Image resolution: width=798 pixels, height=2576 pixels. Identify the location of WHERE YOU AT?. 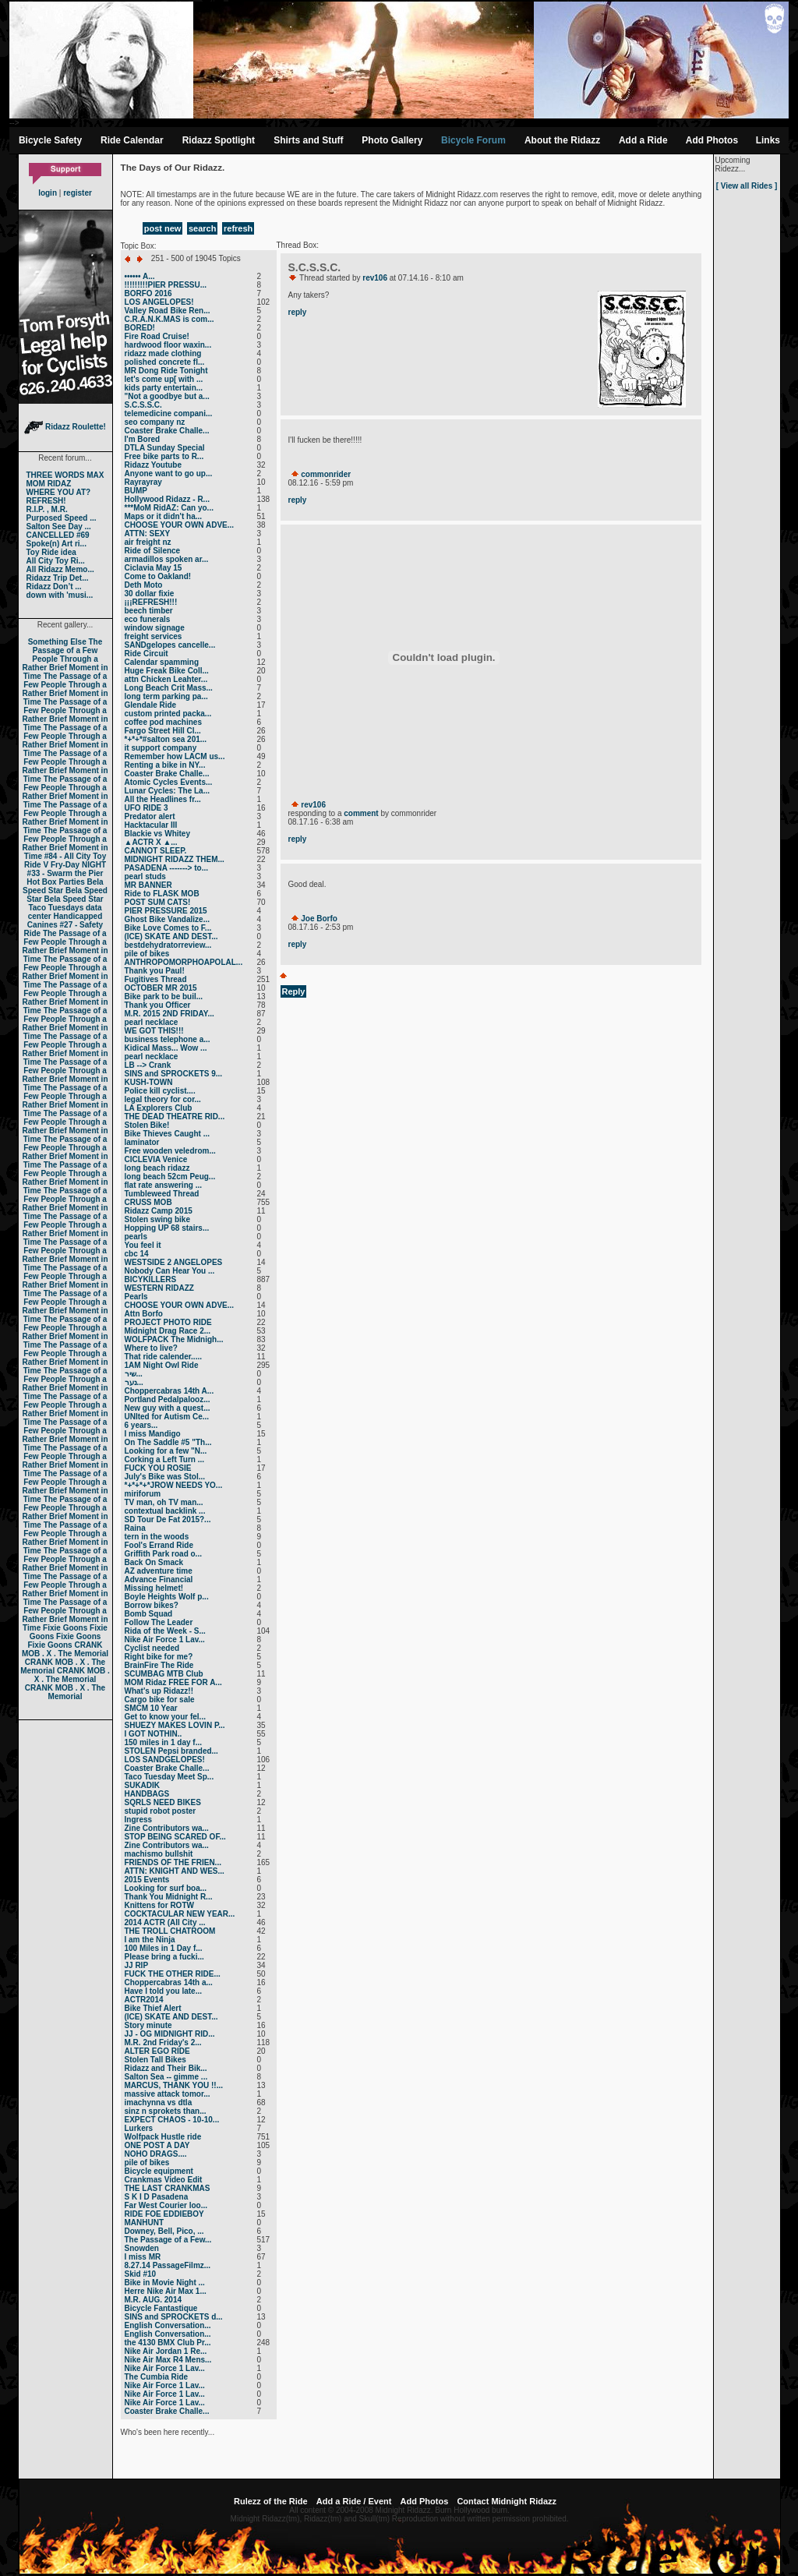
(58, 492).